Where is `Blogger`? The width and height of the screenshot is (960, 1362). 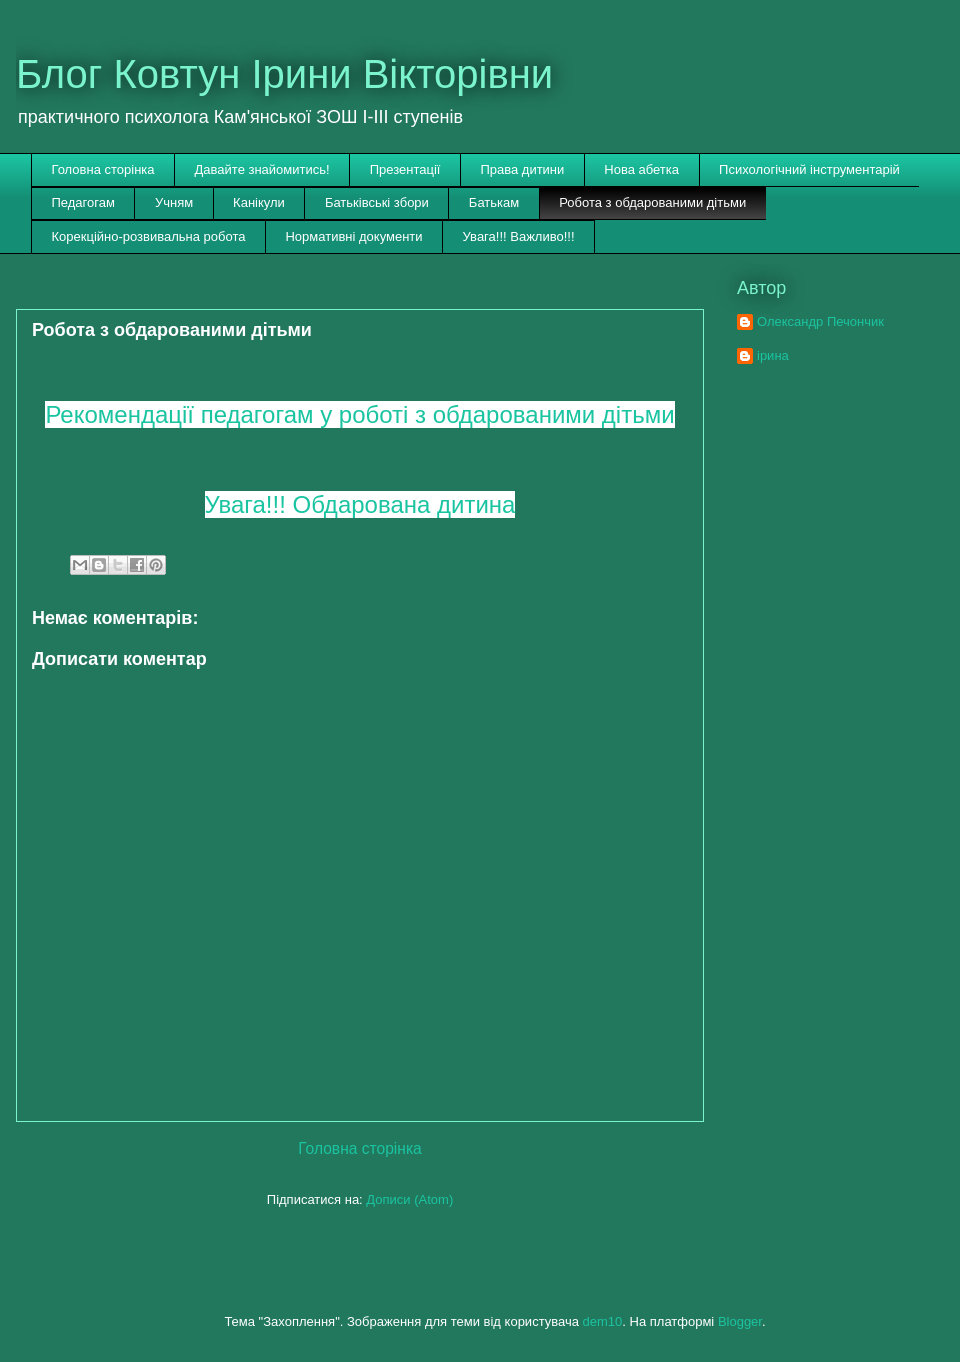 Blogger is located at coordinates (740, 1321).